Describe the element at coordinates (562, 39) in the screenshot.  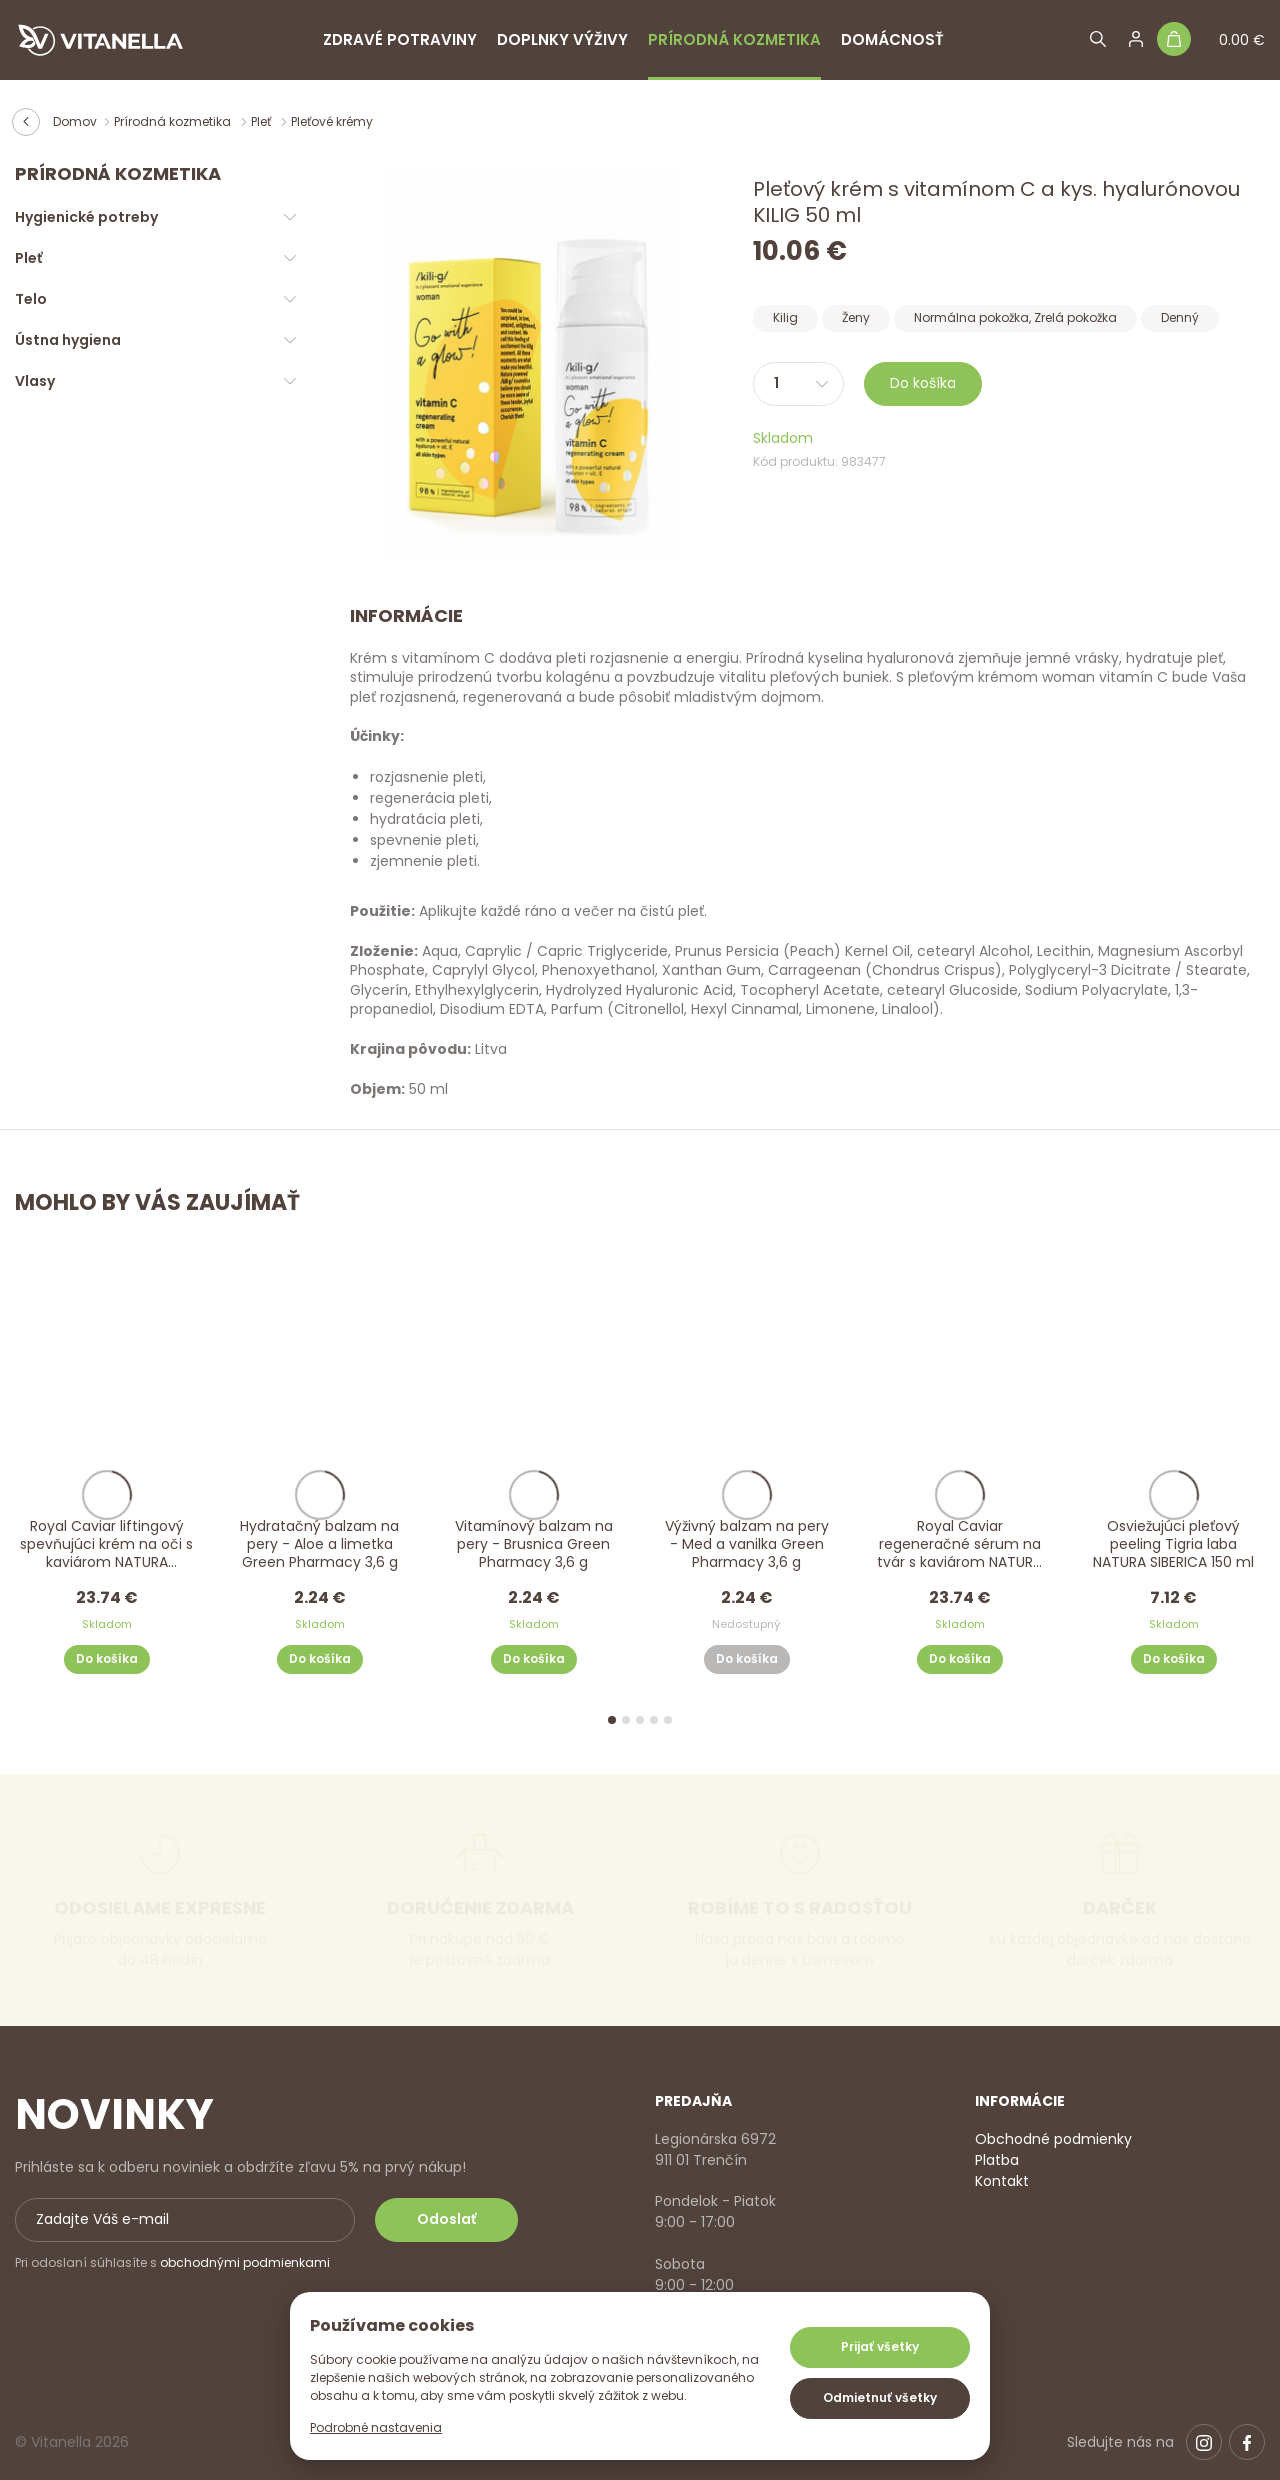
I see `Doplnky výživy` at that location.